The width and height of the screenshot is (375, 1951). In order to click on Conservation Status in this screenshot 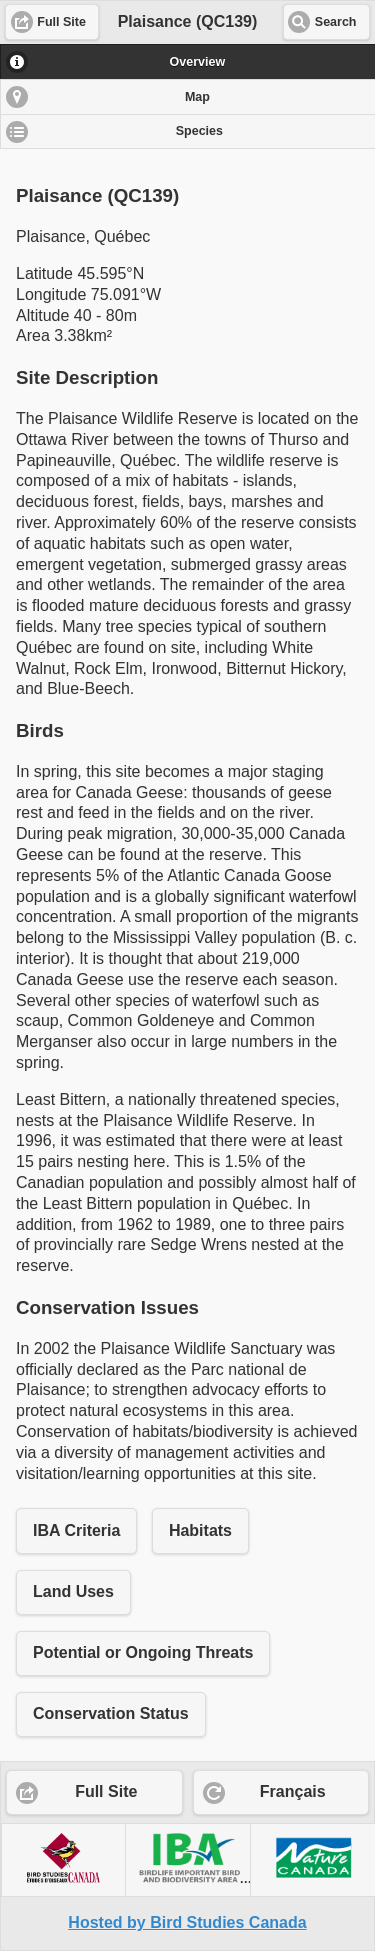, I will do `click(111, 1713)`.